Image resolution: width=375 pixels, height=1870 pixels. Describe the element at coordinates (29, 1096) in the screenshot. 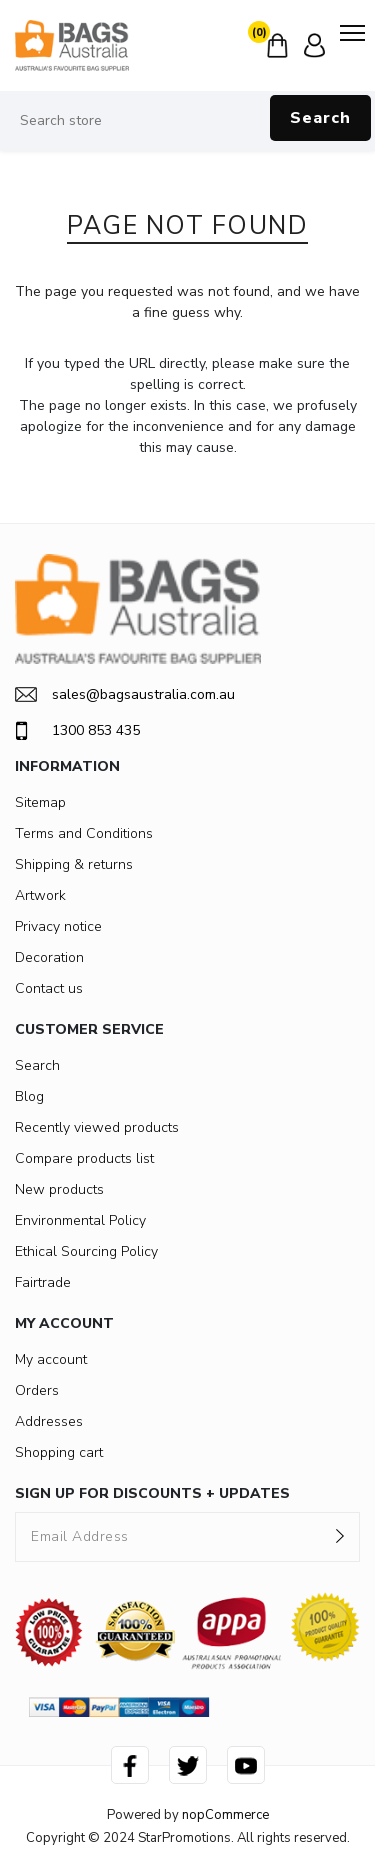

I see `Blog` at that location.